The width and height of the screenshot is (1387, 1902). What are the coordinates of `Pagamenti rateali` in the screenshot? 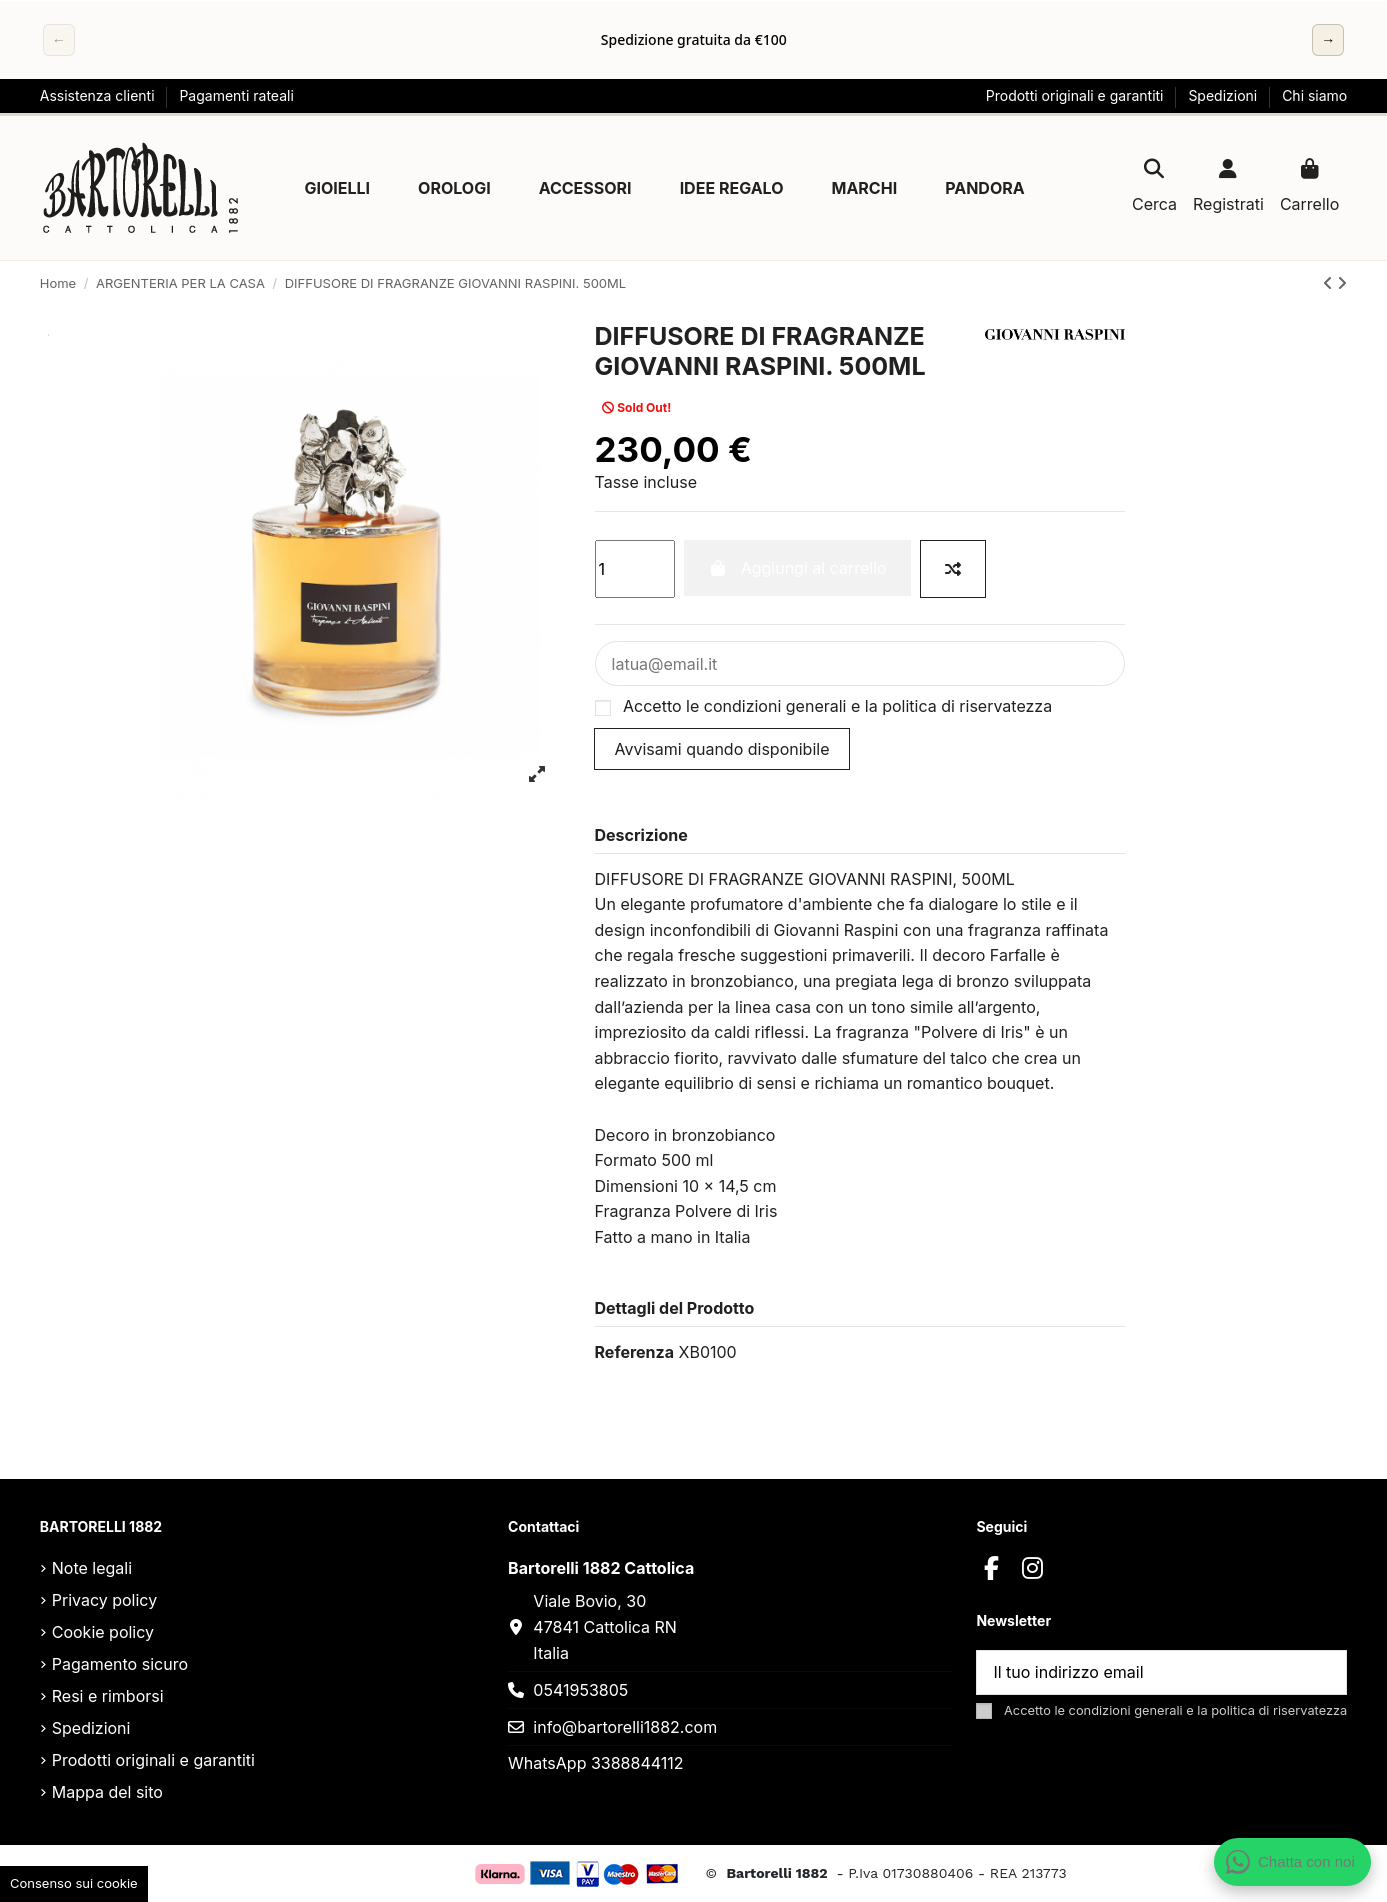 It's located at (236, 95).